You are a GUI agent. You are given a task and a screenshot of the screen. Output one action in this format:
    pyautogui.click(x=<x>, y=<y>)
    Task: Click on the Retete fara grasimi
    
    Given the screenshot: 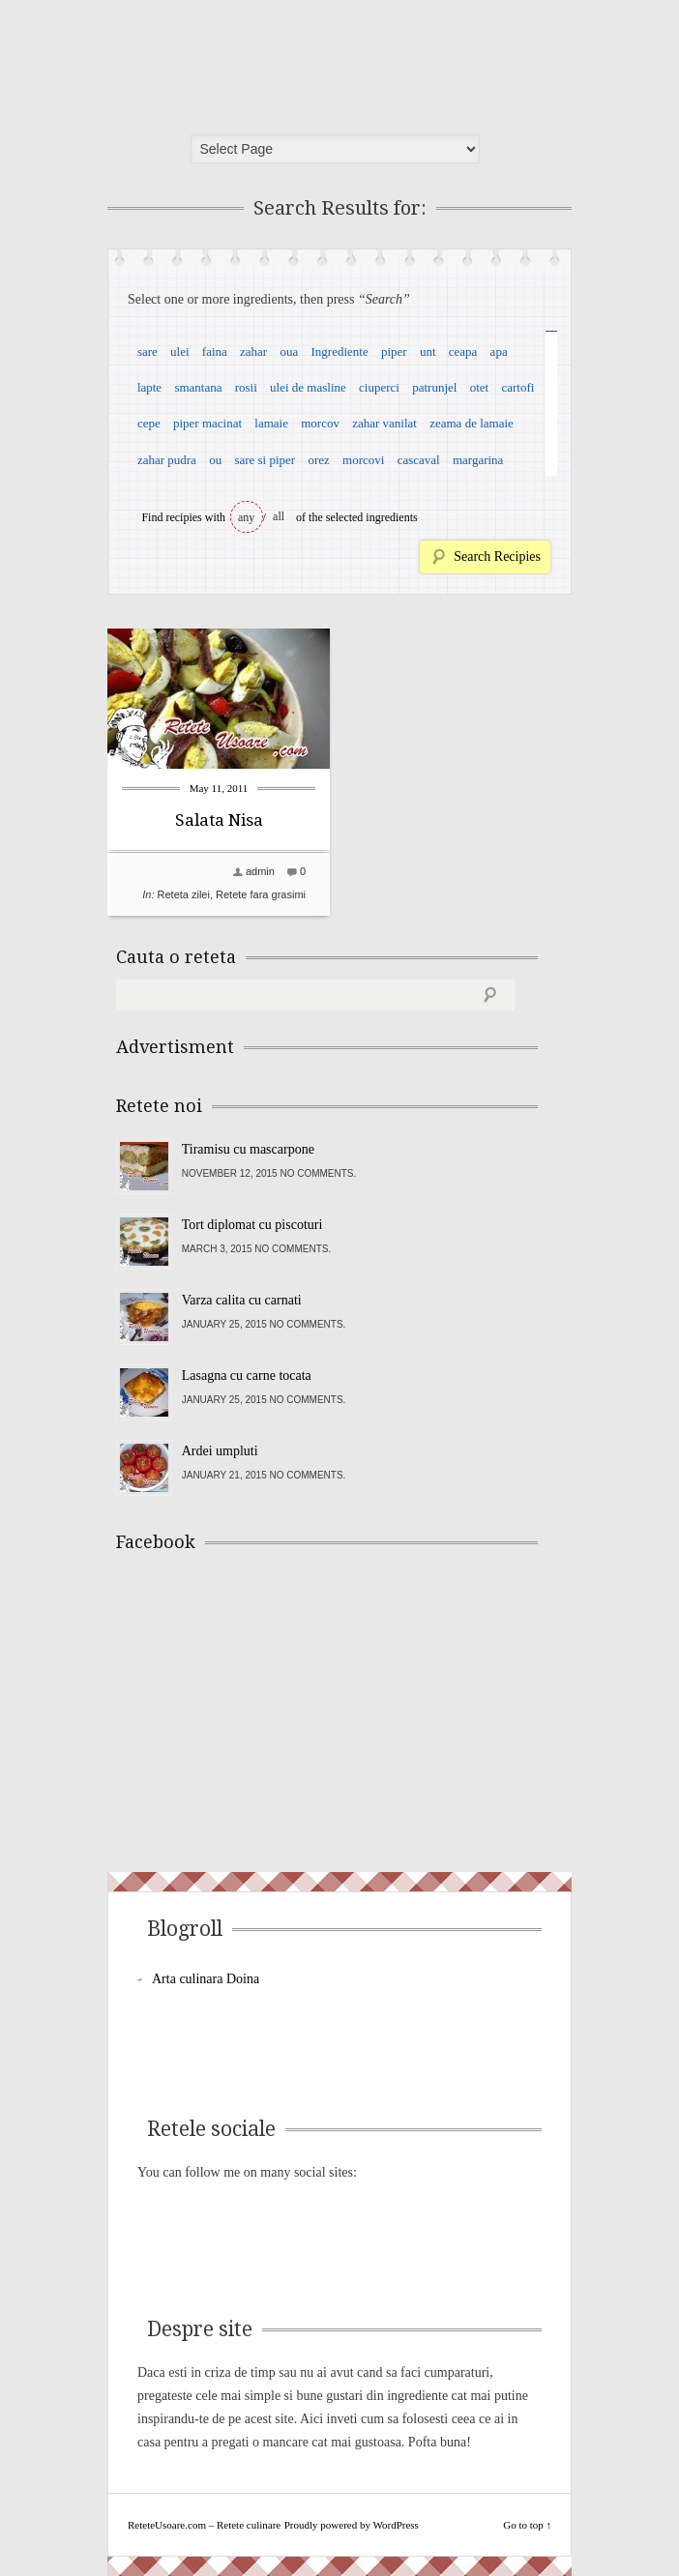 What is the action you would take?
    pyautogui.click(x=261, y=894)
    